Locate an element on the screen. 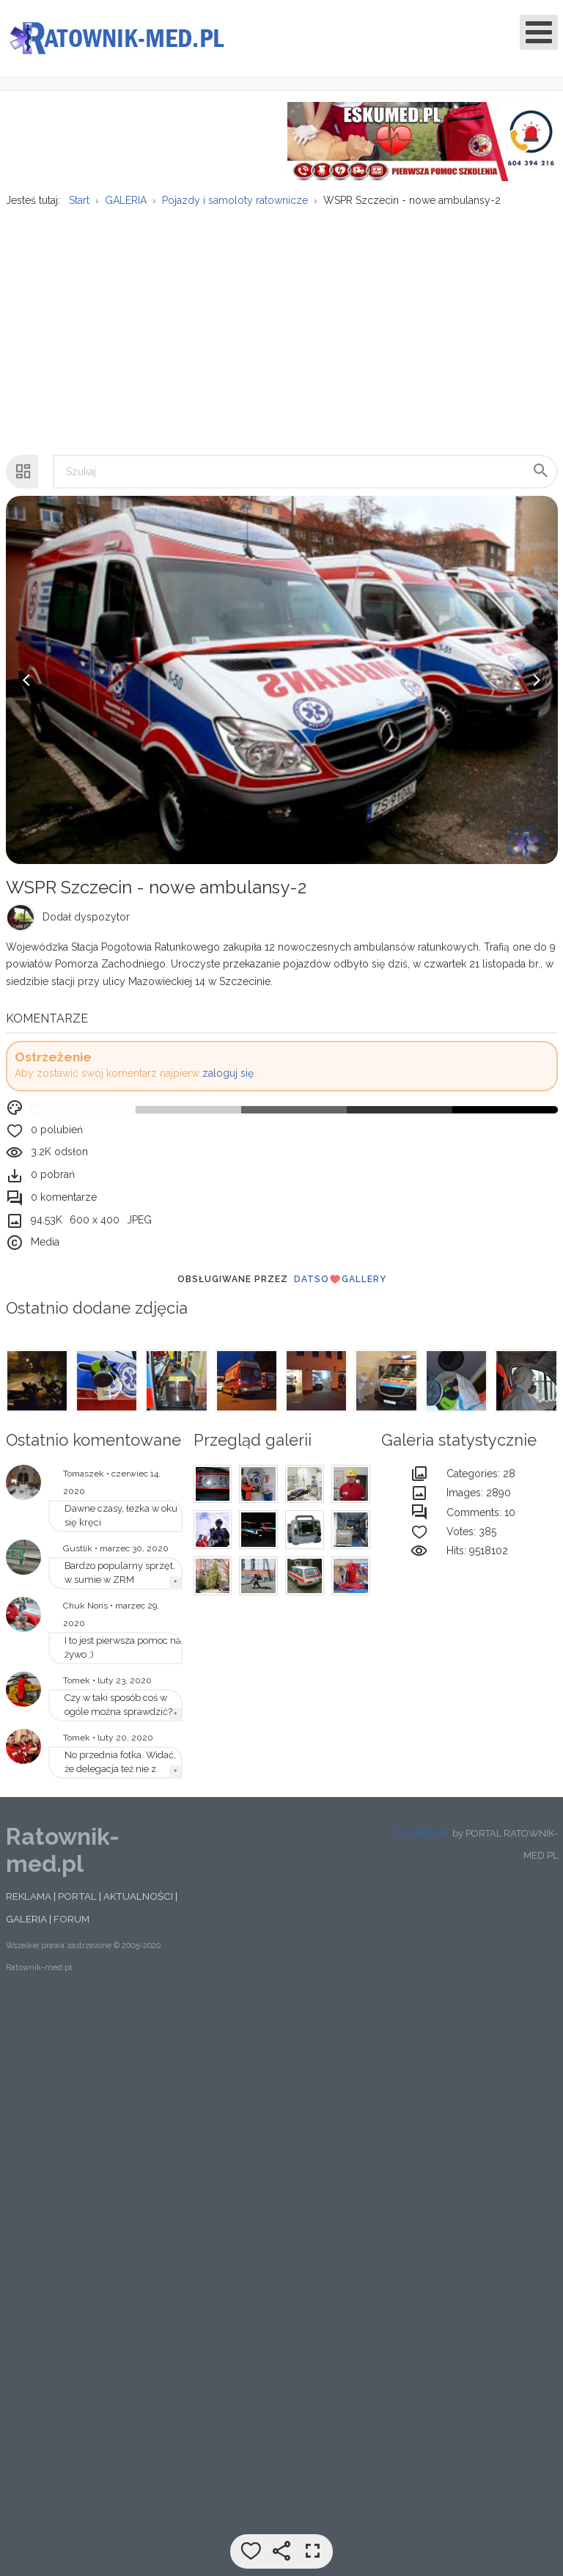 The height and width of the screenshot is (2576, 563). DatsoGallery is located at coordinates (340, 1287).